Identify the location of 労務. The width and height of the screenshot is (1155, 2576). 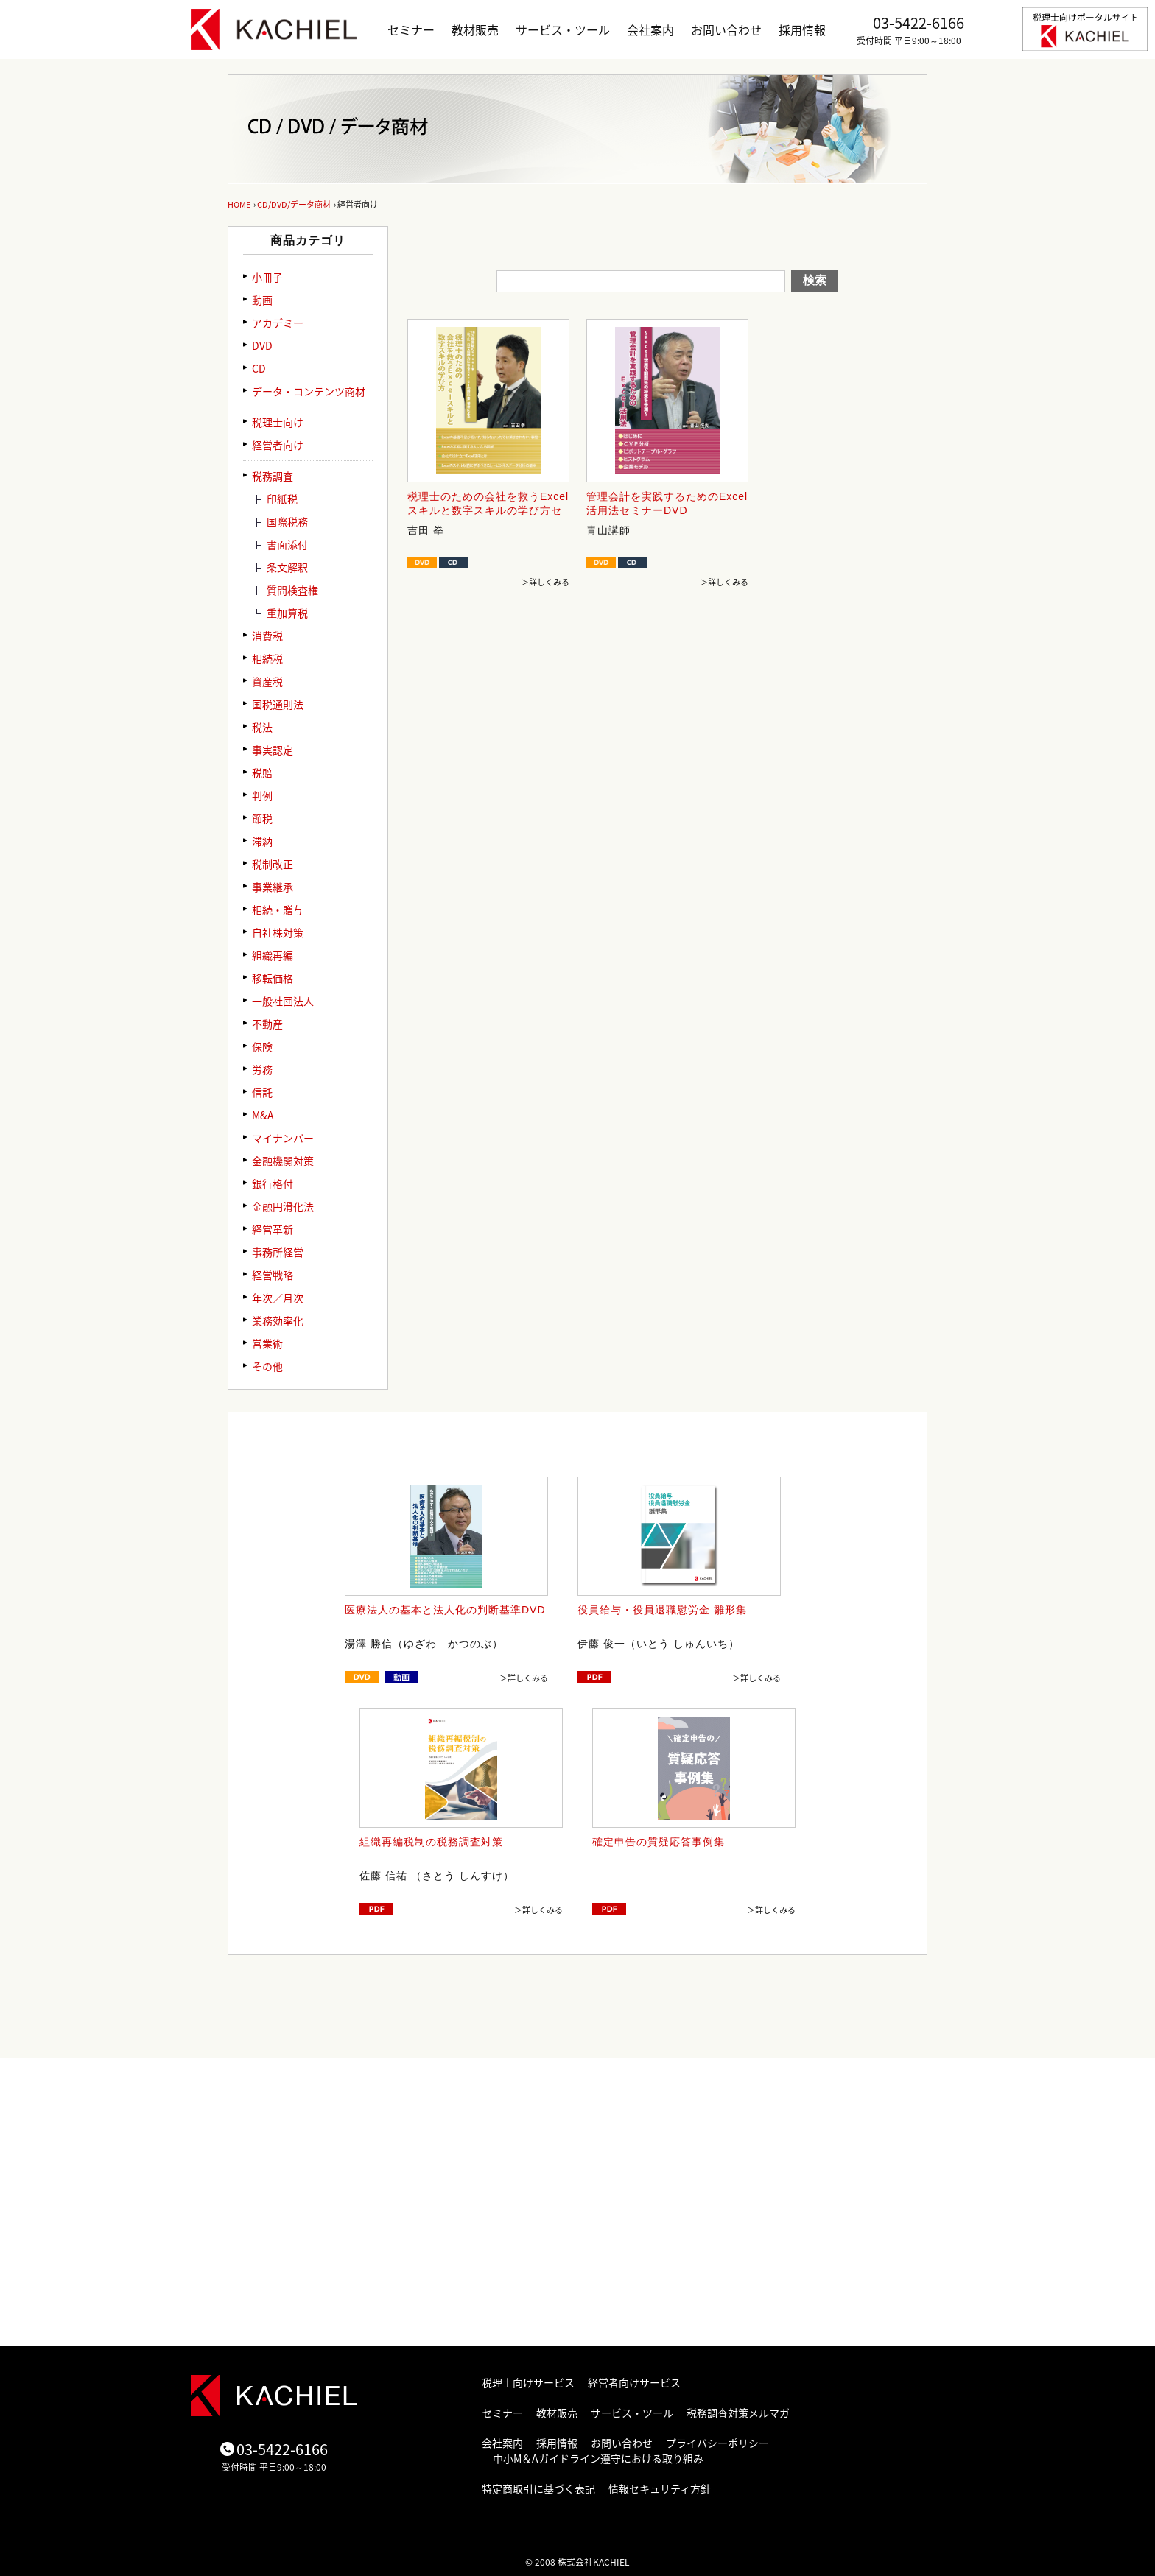
(262, 1069).